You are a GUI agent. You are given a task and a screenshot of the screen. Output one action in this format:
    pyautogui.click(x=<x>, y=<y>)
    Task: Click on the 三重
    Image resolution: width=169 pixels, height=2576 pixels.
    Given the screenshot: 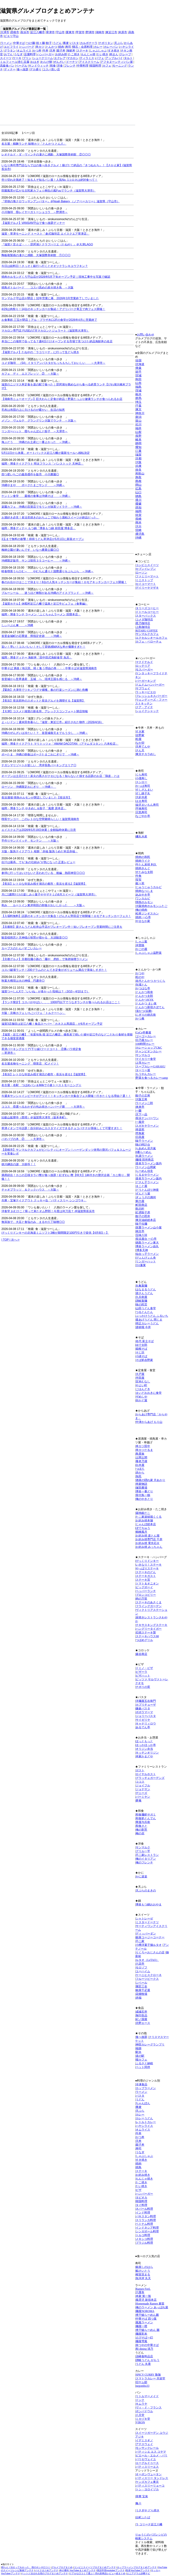 What is the action you would take?
    pyautogui.click(x=138, y=450)
    